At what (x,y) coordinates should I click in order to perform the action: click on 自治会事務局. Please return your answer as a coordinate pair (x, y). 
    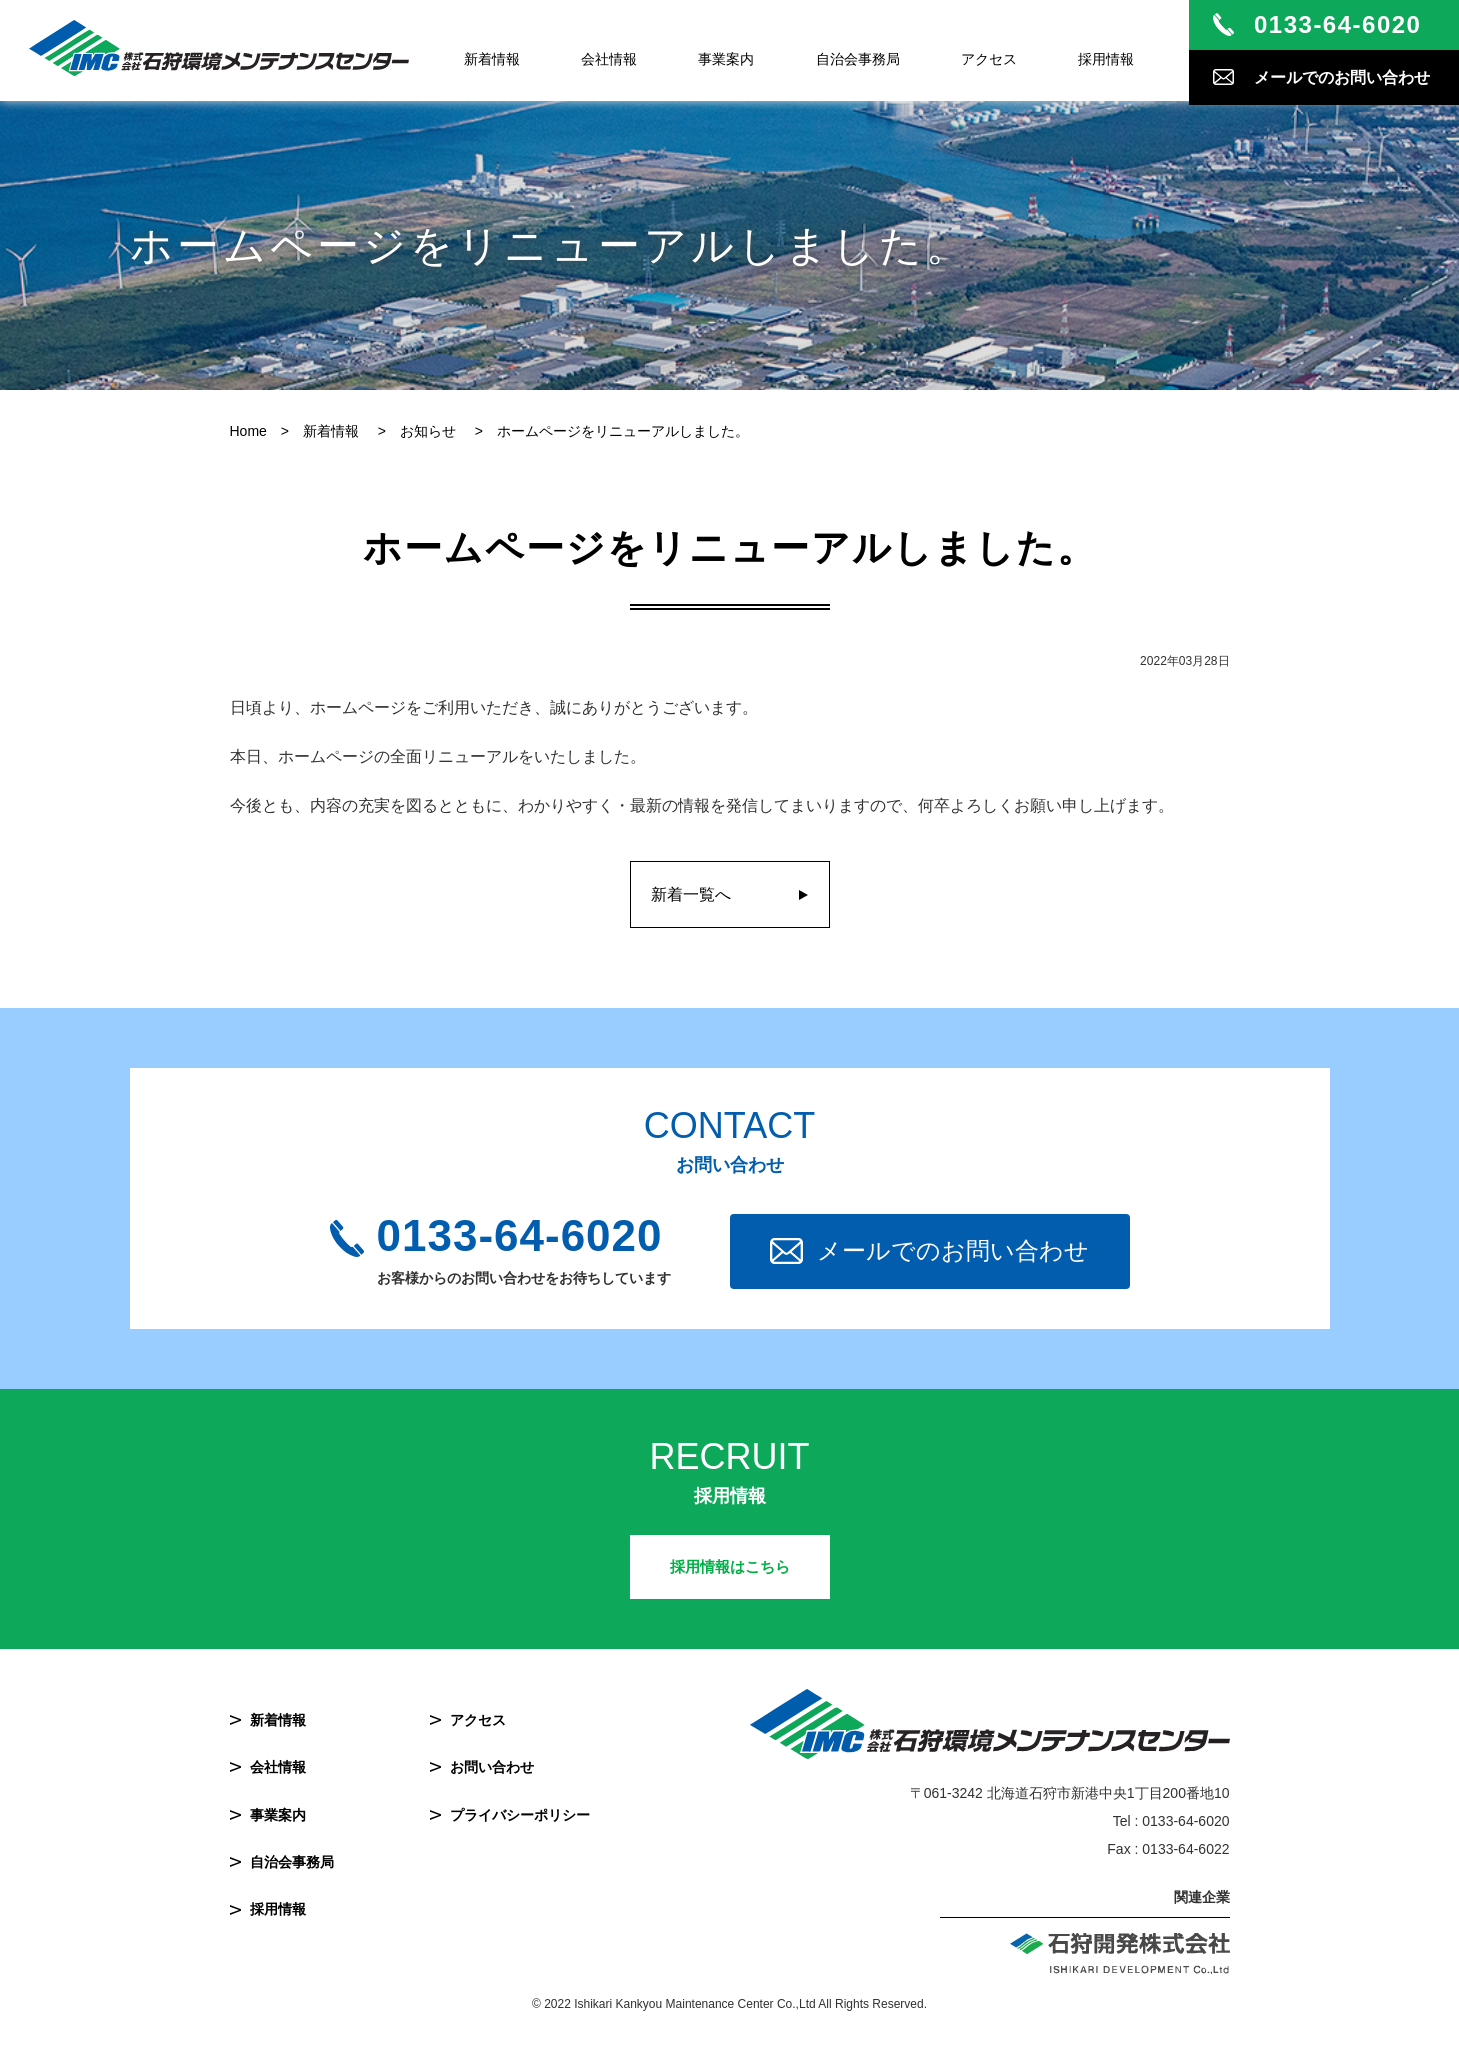
    Looking at the image, I should click on (858, 59).